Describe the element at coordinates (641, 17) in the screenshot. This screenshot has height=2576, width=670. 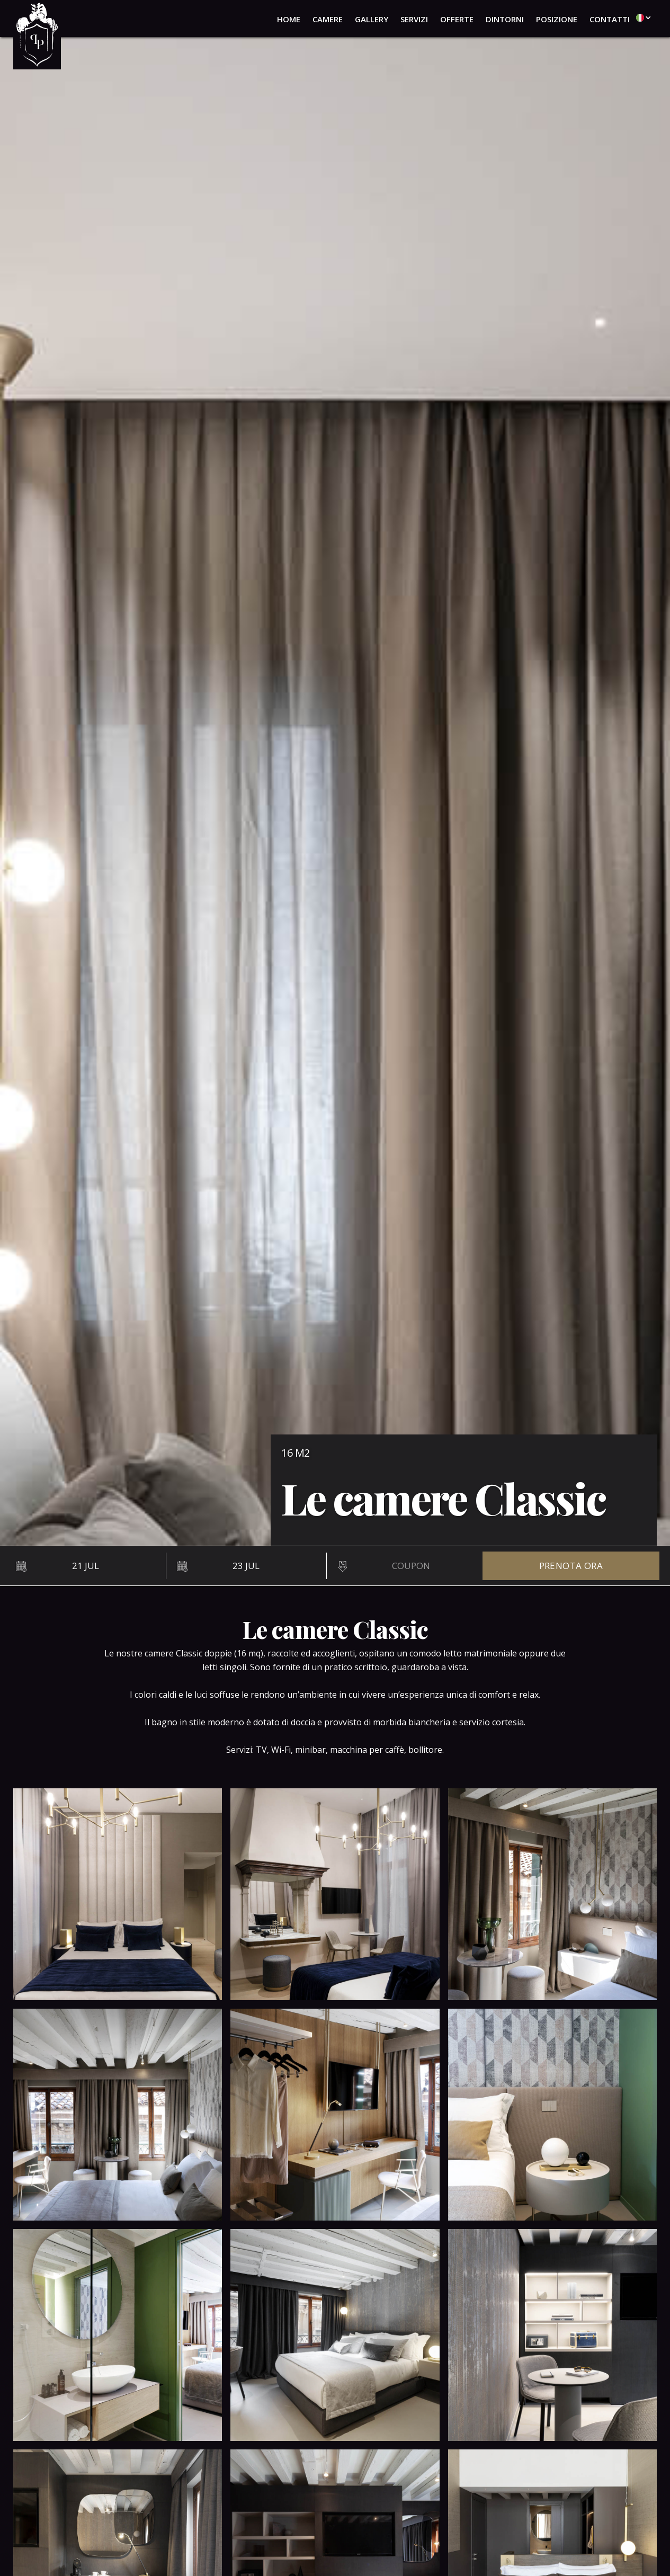
I see `[button]` at that location.